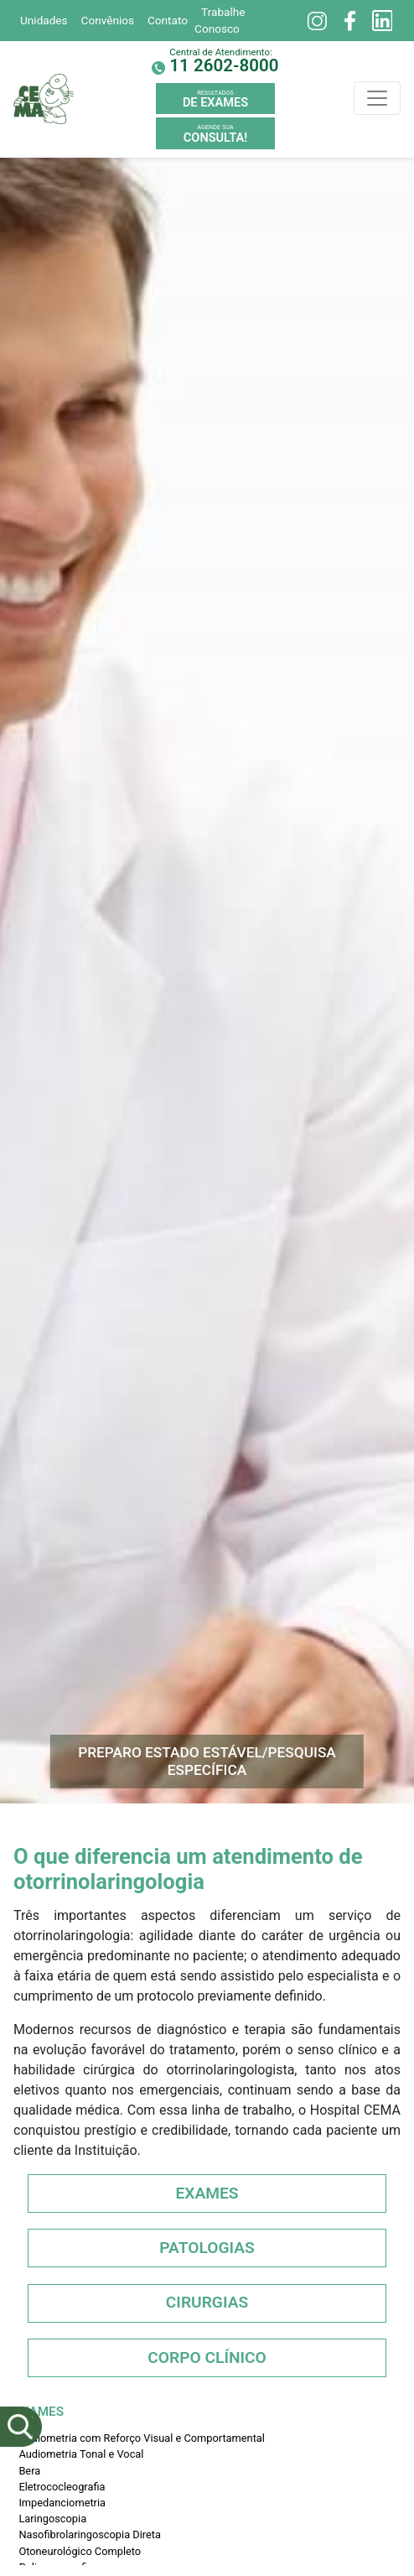  What do you see at coordinates (141, 2438) in the screenshot?
I see `Audiometria com Reforço Visual e Comportamental` at bounding box center [141, 2438].